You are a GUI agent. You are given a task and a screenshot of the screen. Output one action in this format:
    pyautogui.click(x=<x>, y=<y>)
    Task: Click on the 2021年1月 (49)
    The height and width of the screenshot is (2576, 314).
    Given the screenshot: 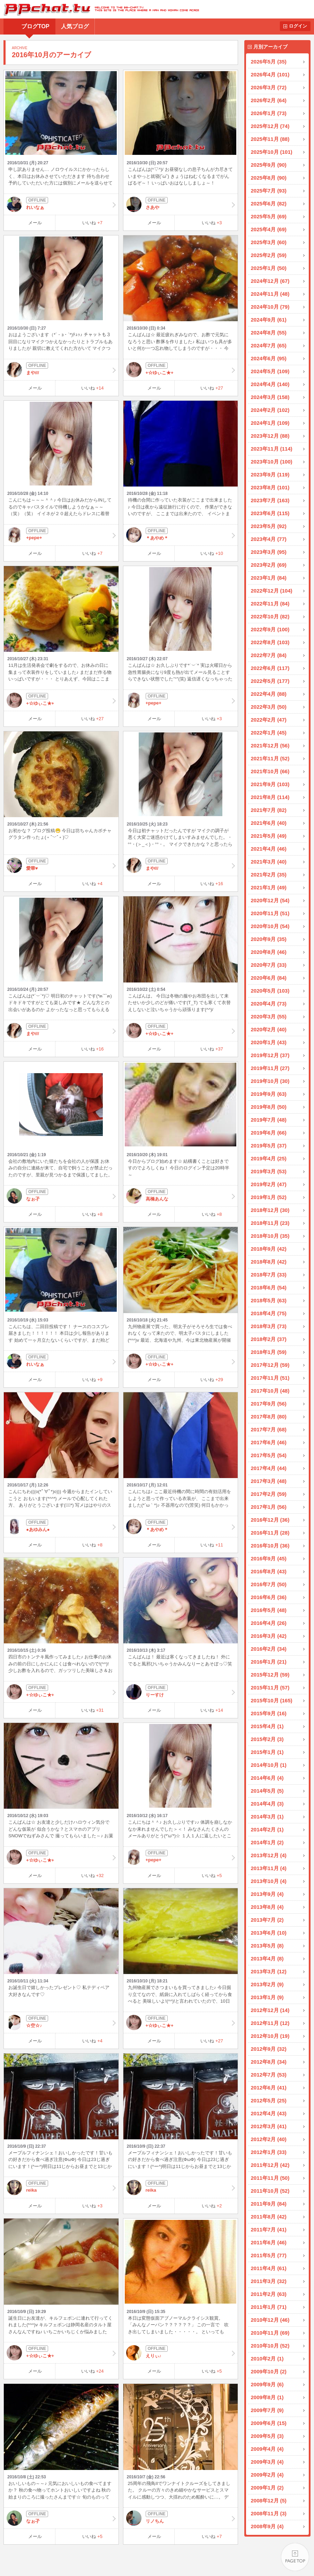 What is the action you would take?
    pyautogui.click(x=269, y=887)
    